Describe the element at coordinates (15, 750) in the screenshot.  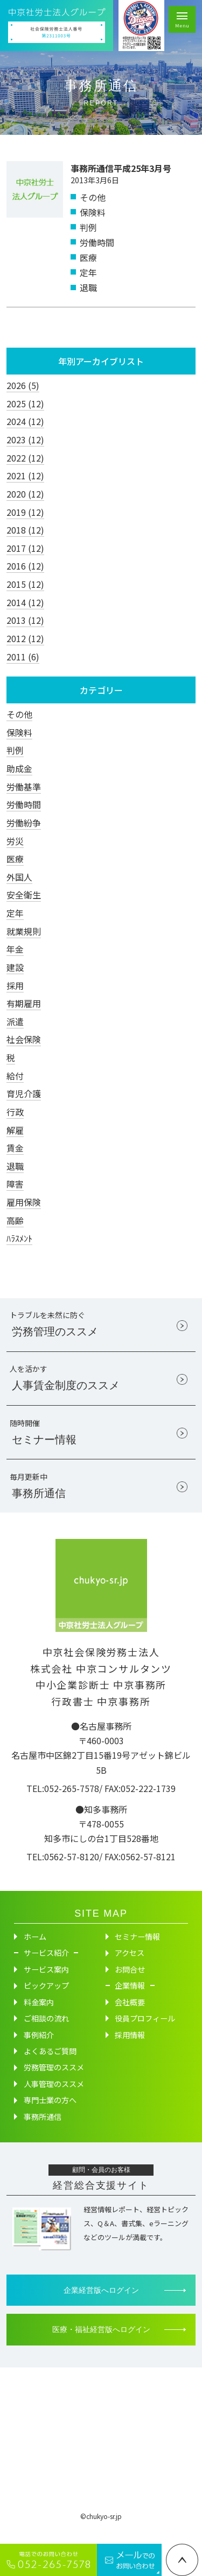
I see `判例` at that location.